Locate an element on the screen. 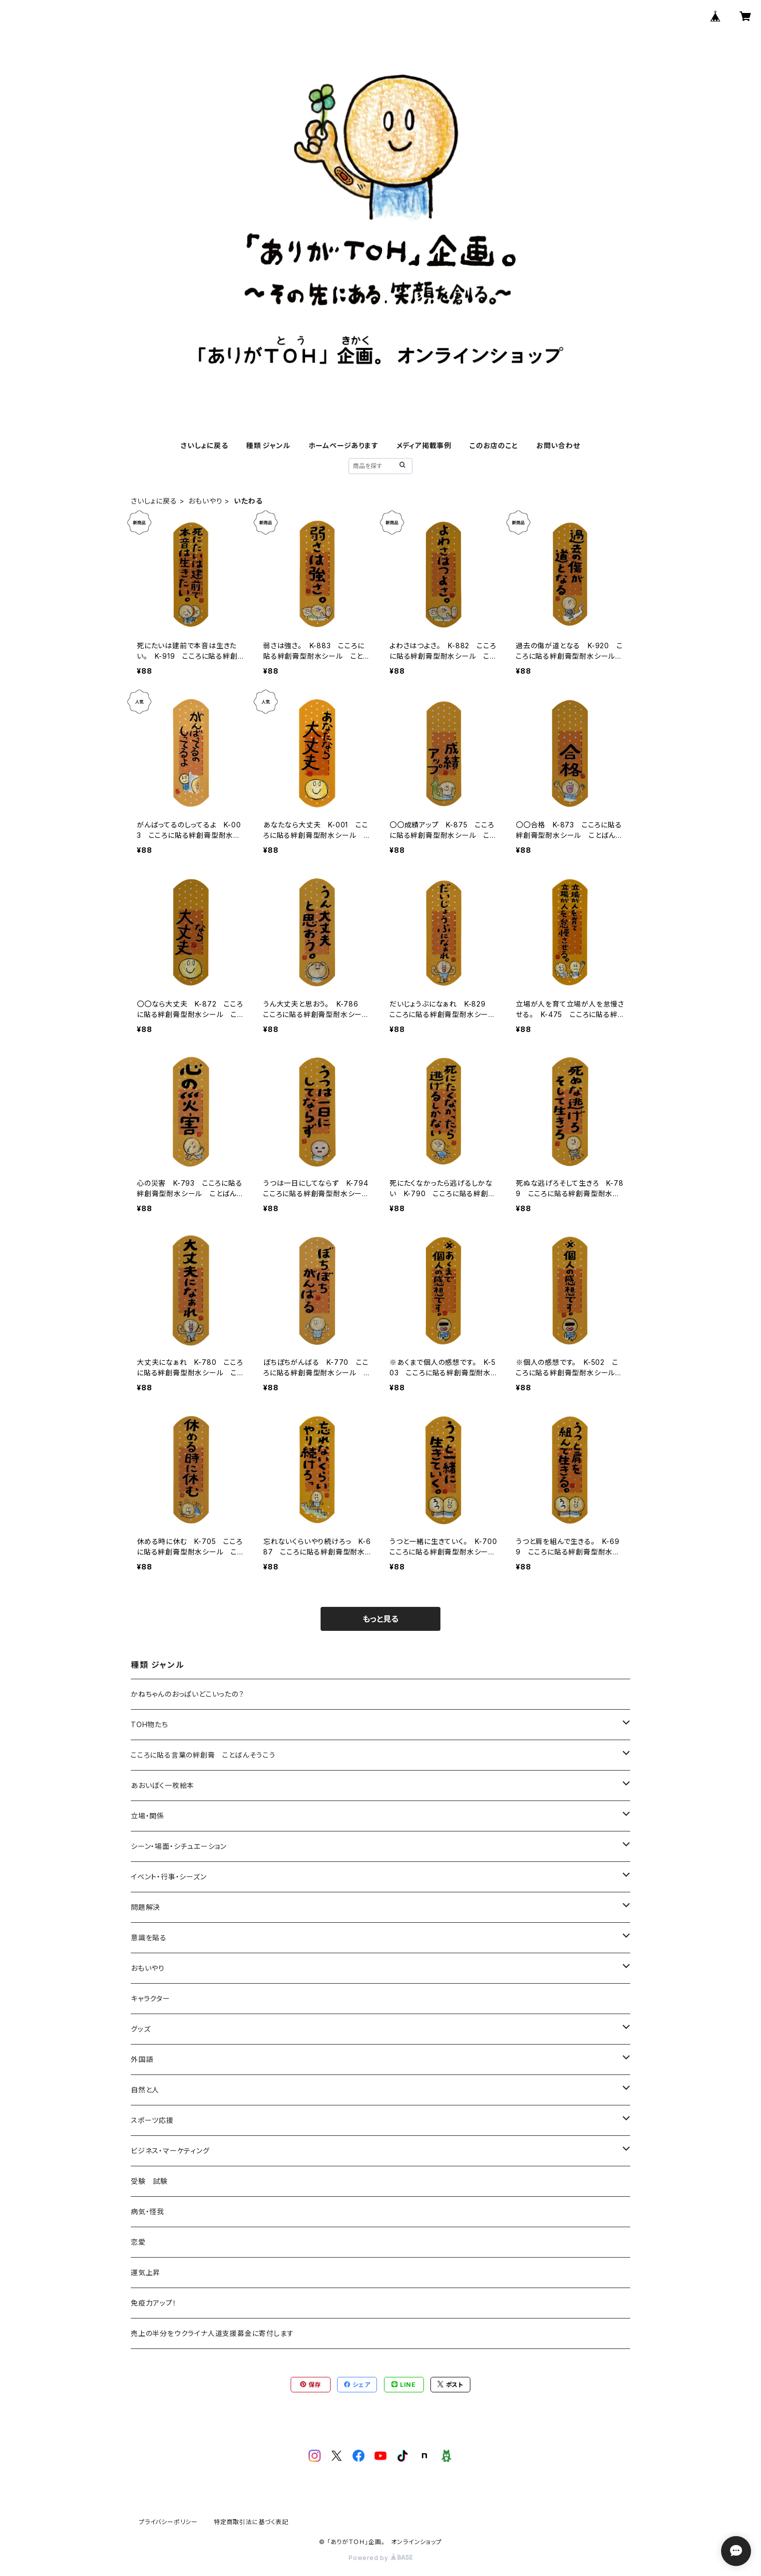  立場・関係 is located at coordinates (147, 1815).